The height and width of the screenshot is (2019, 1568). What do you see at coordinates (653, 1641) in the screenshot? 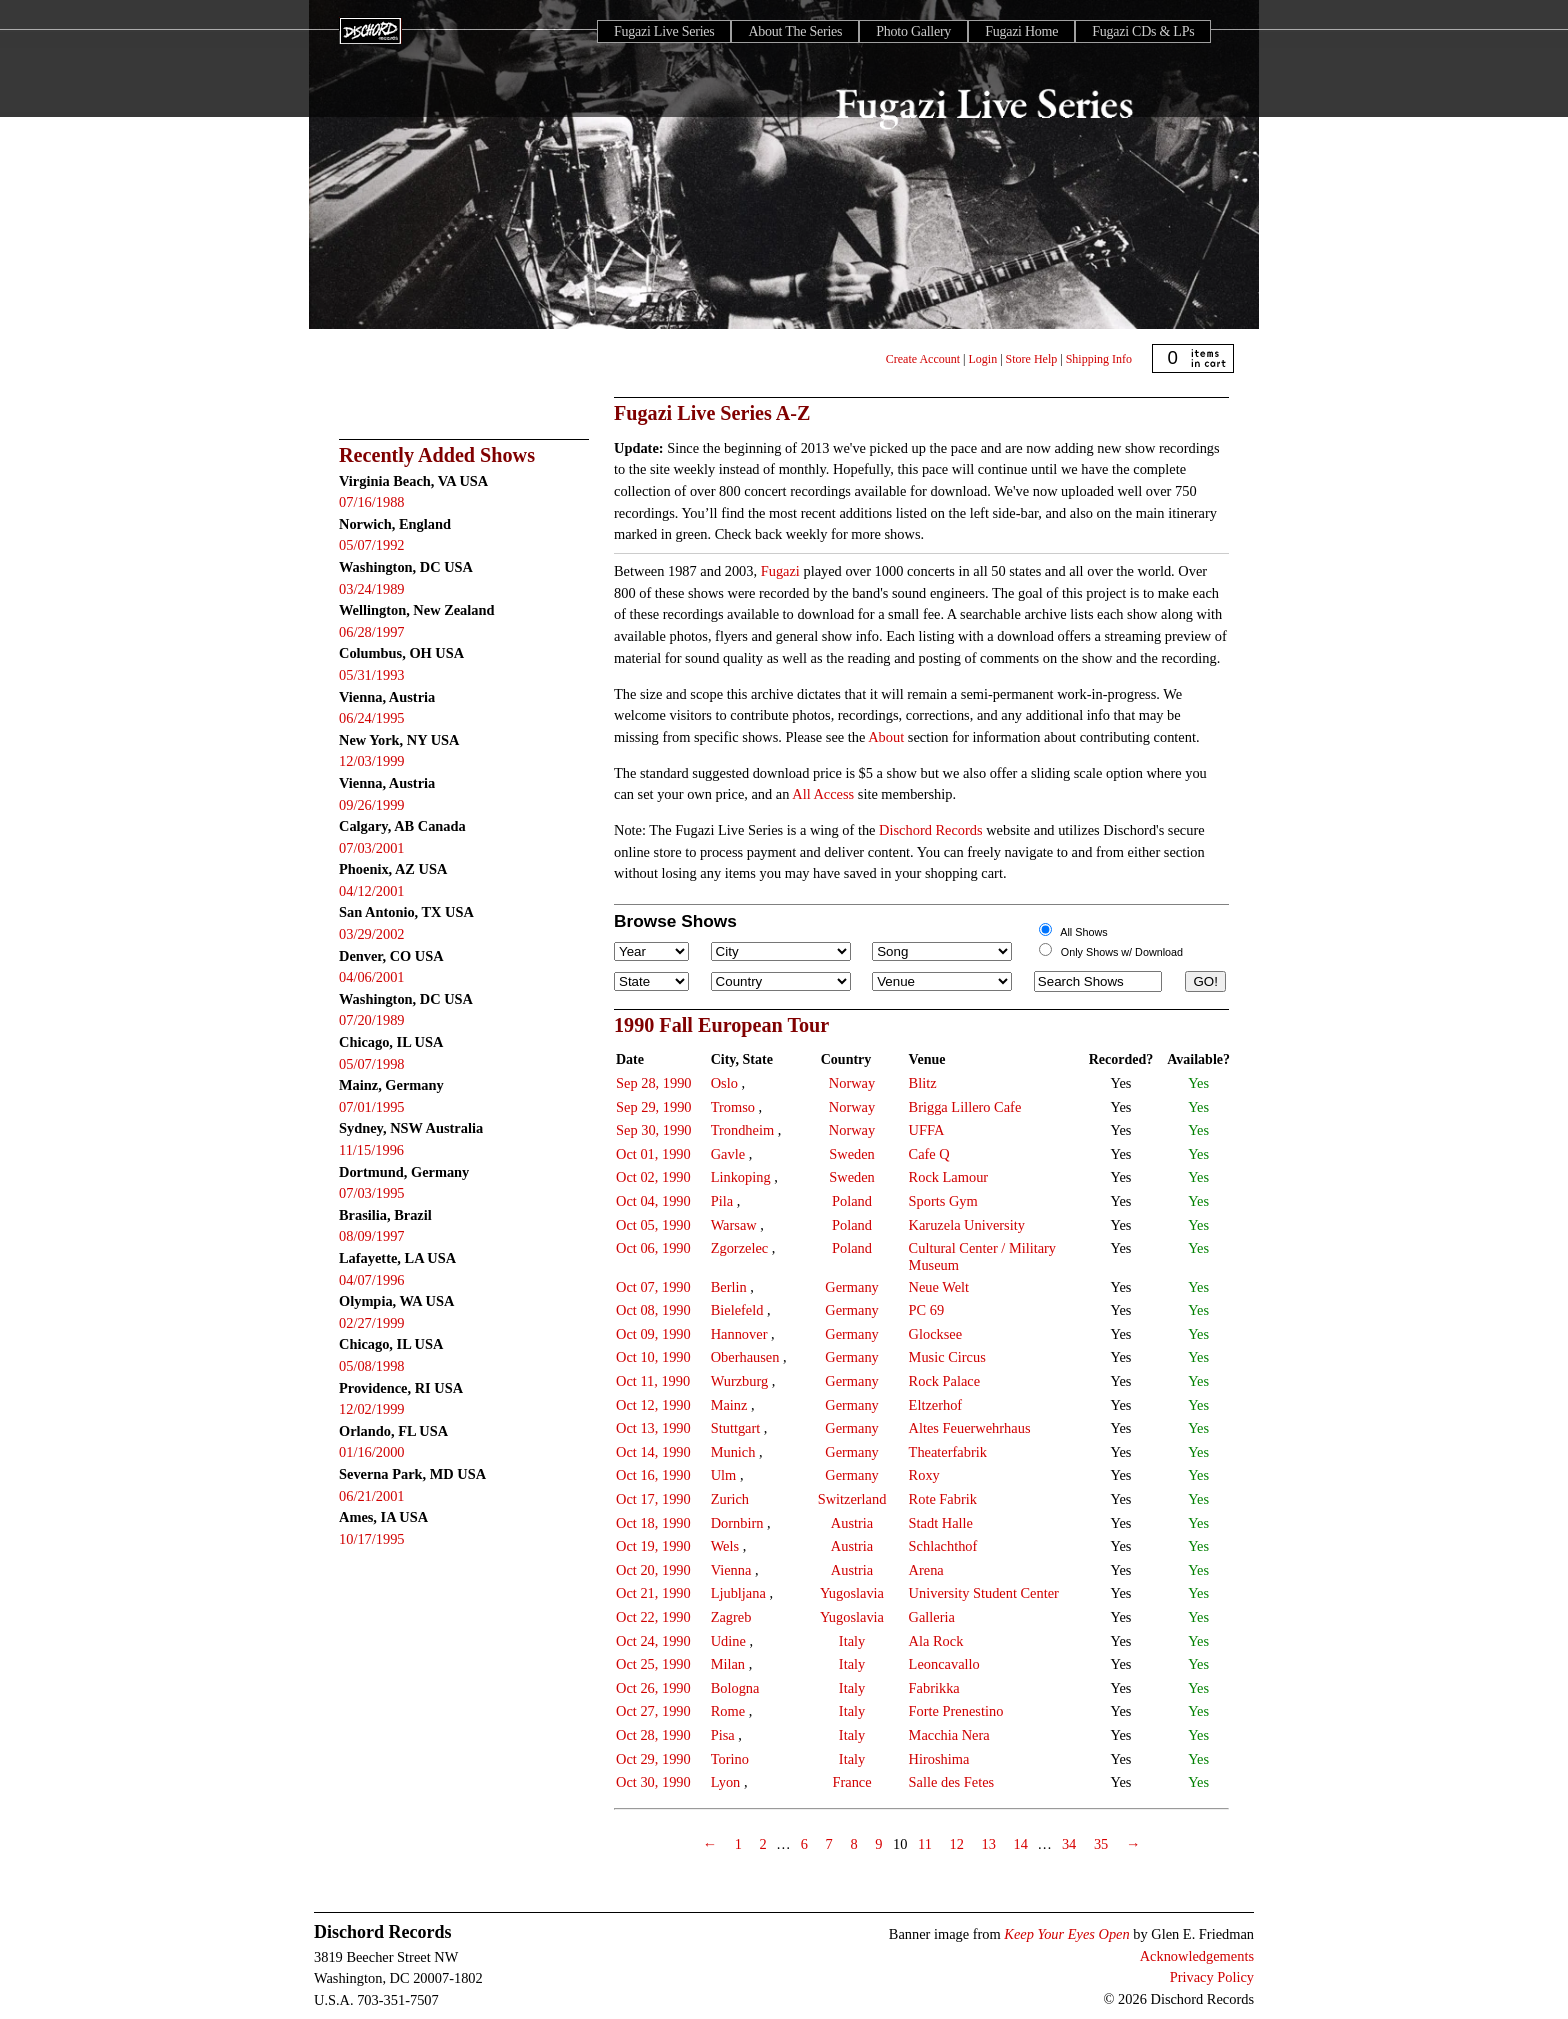
I see `Oct 24, 1990` at bounding box center [653, 1641].